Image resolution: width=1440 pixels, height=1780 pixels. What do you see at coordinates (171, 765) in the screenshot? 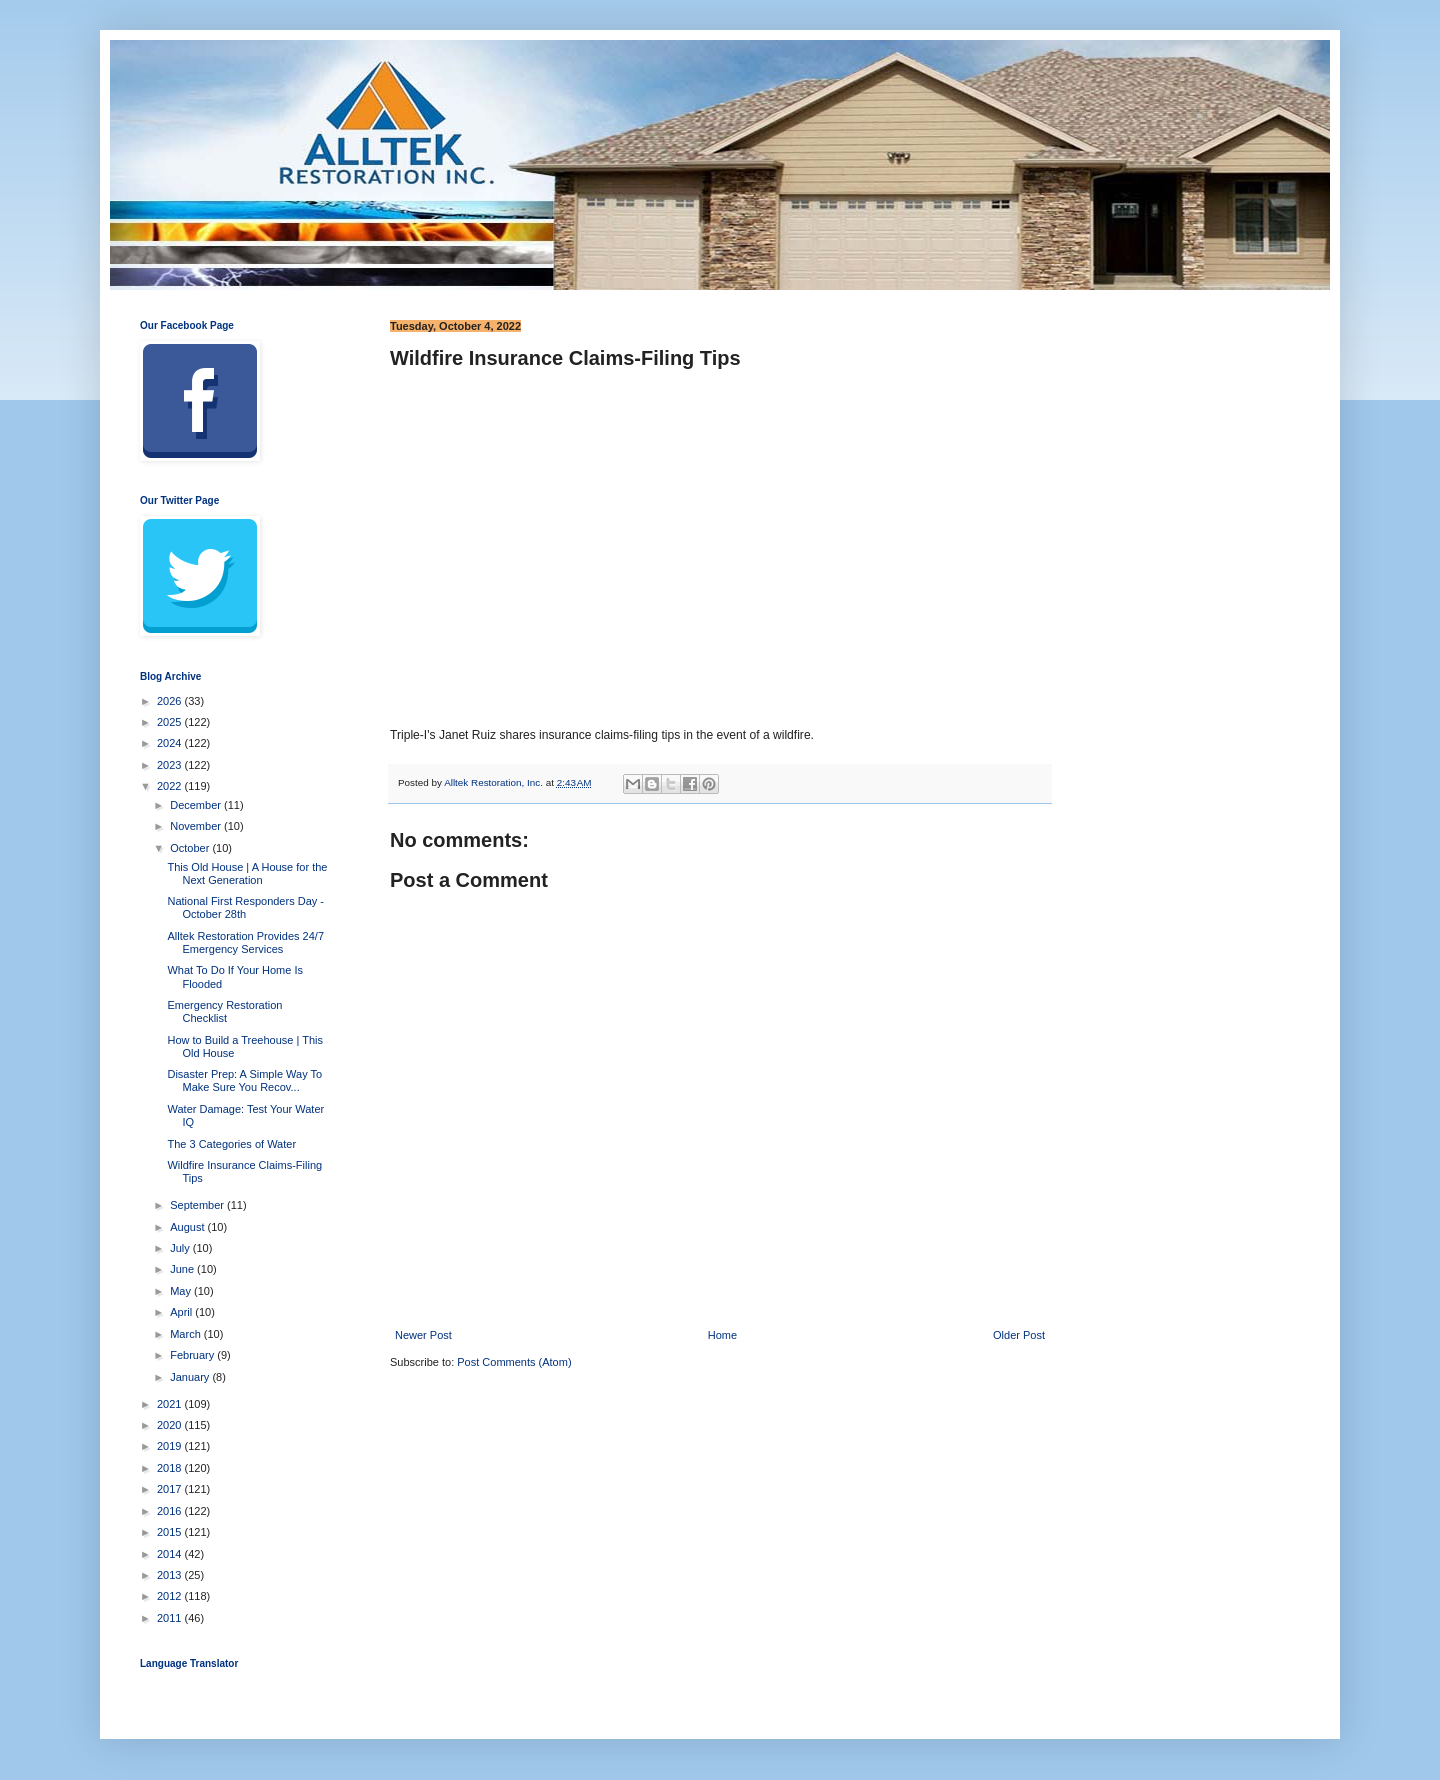
I see `2023` at bounding box center [171, 765].